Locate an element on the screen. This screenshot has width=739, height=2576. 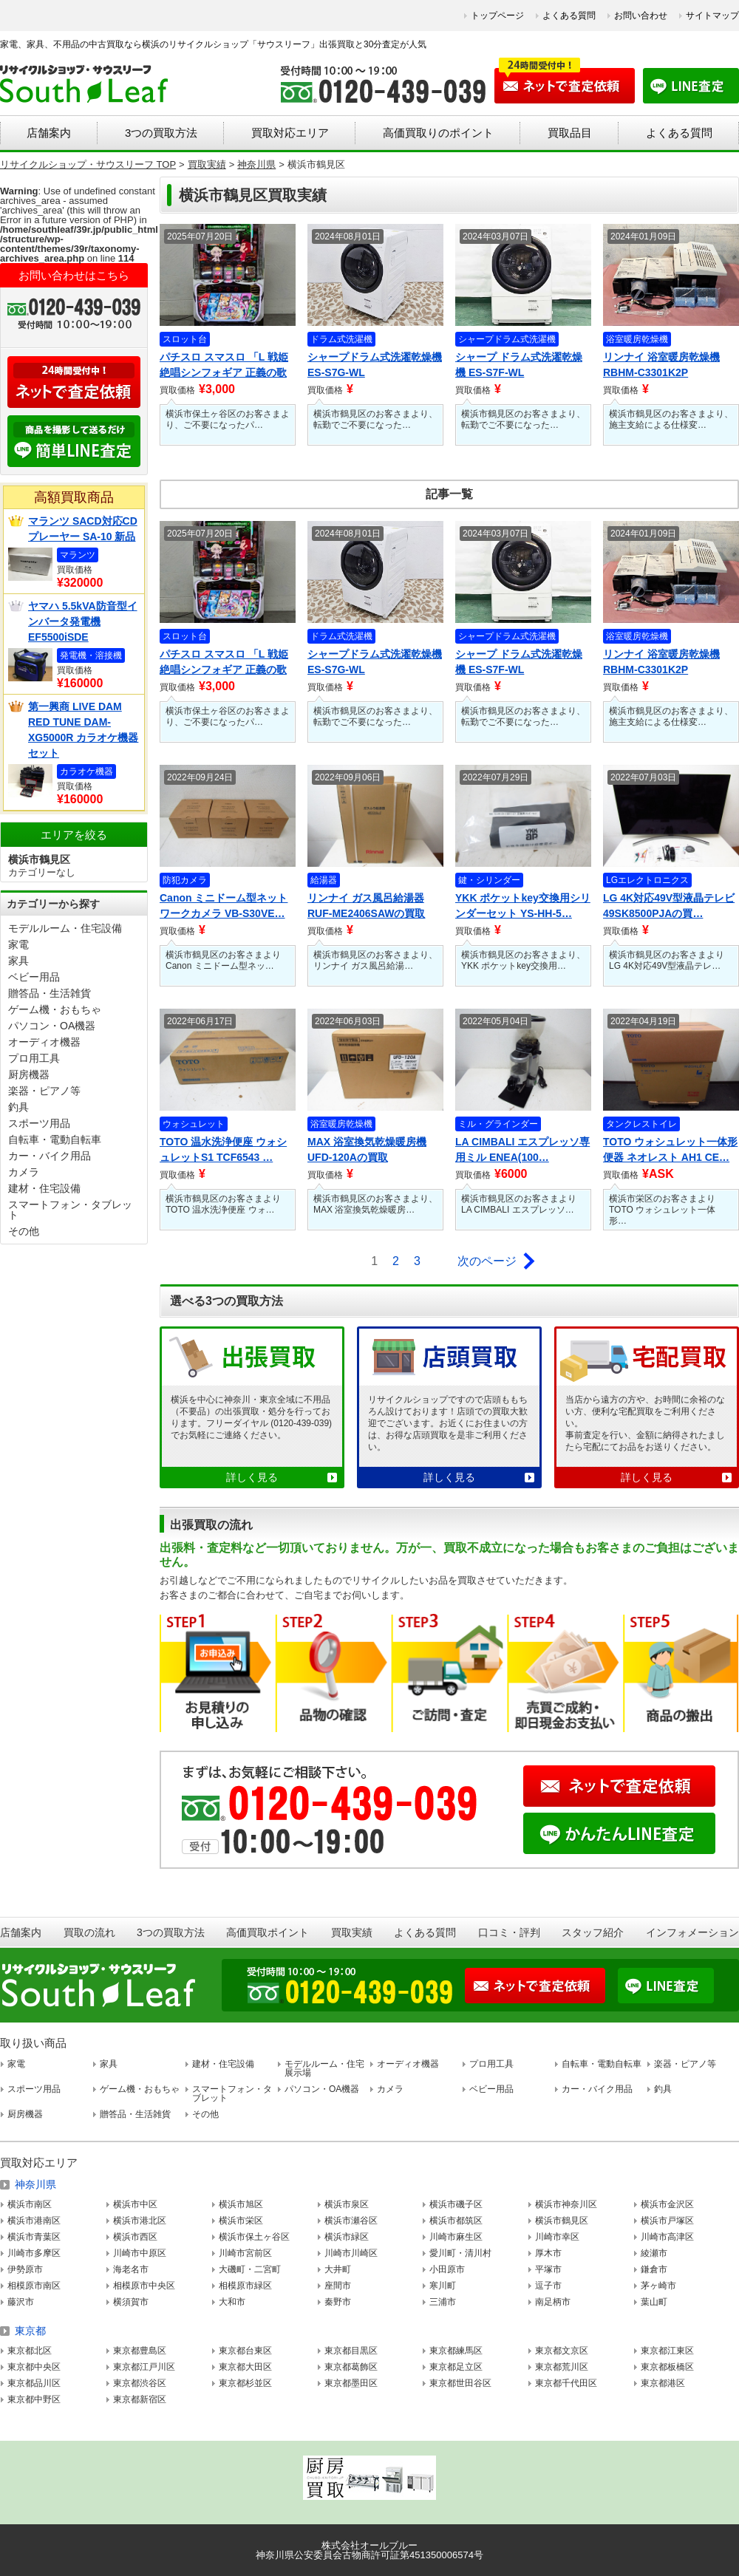
茅ヶ崎市 is located at coordinates (658, 2285).